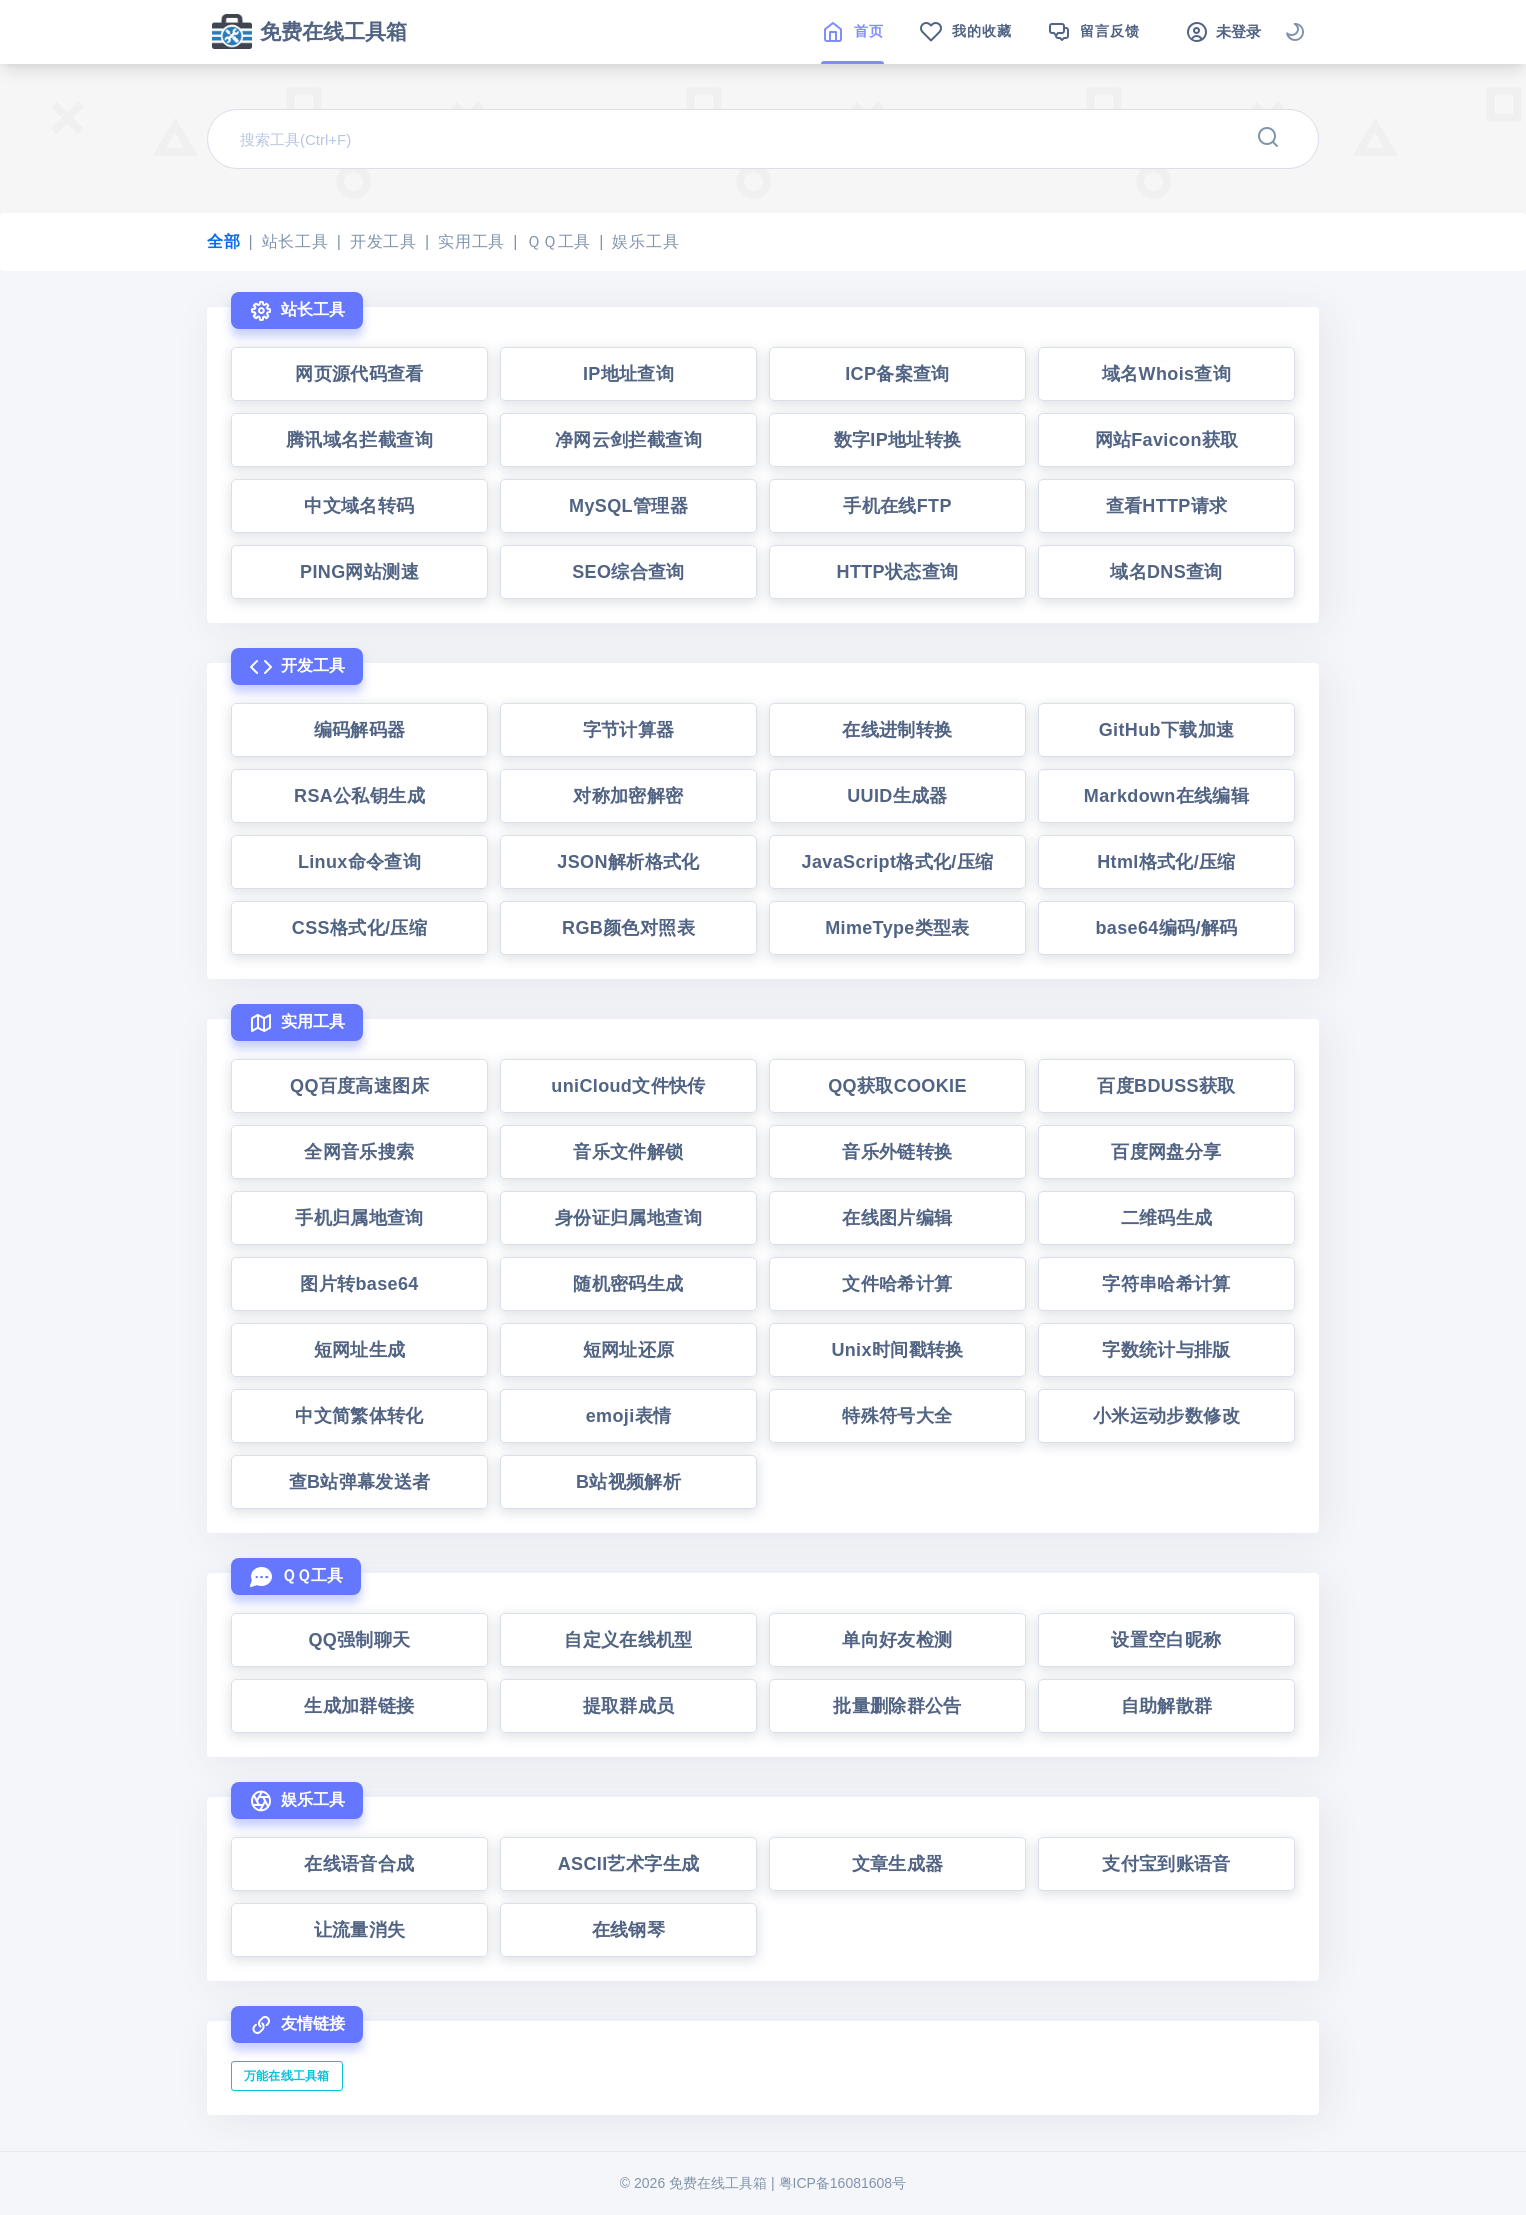 Image resolution: width=1526 pixels, height=2215 pixels. Describe the element at coordinates (897, 374) in the screenshot. I see `ICP备案查询` at that location.